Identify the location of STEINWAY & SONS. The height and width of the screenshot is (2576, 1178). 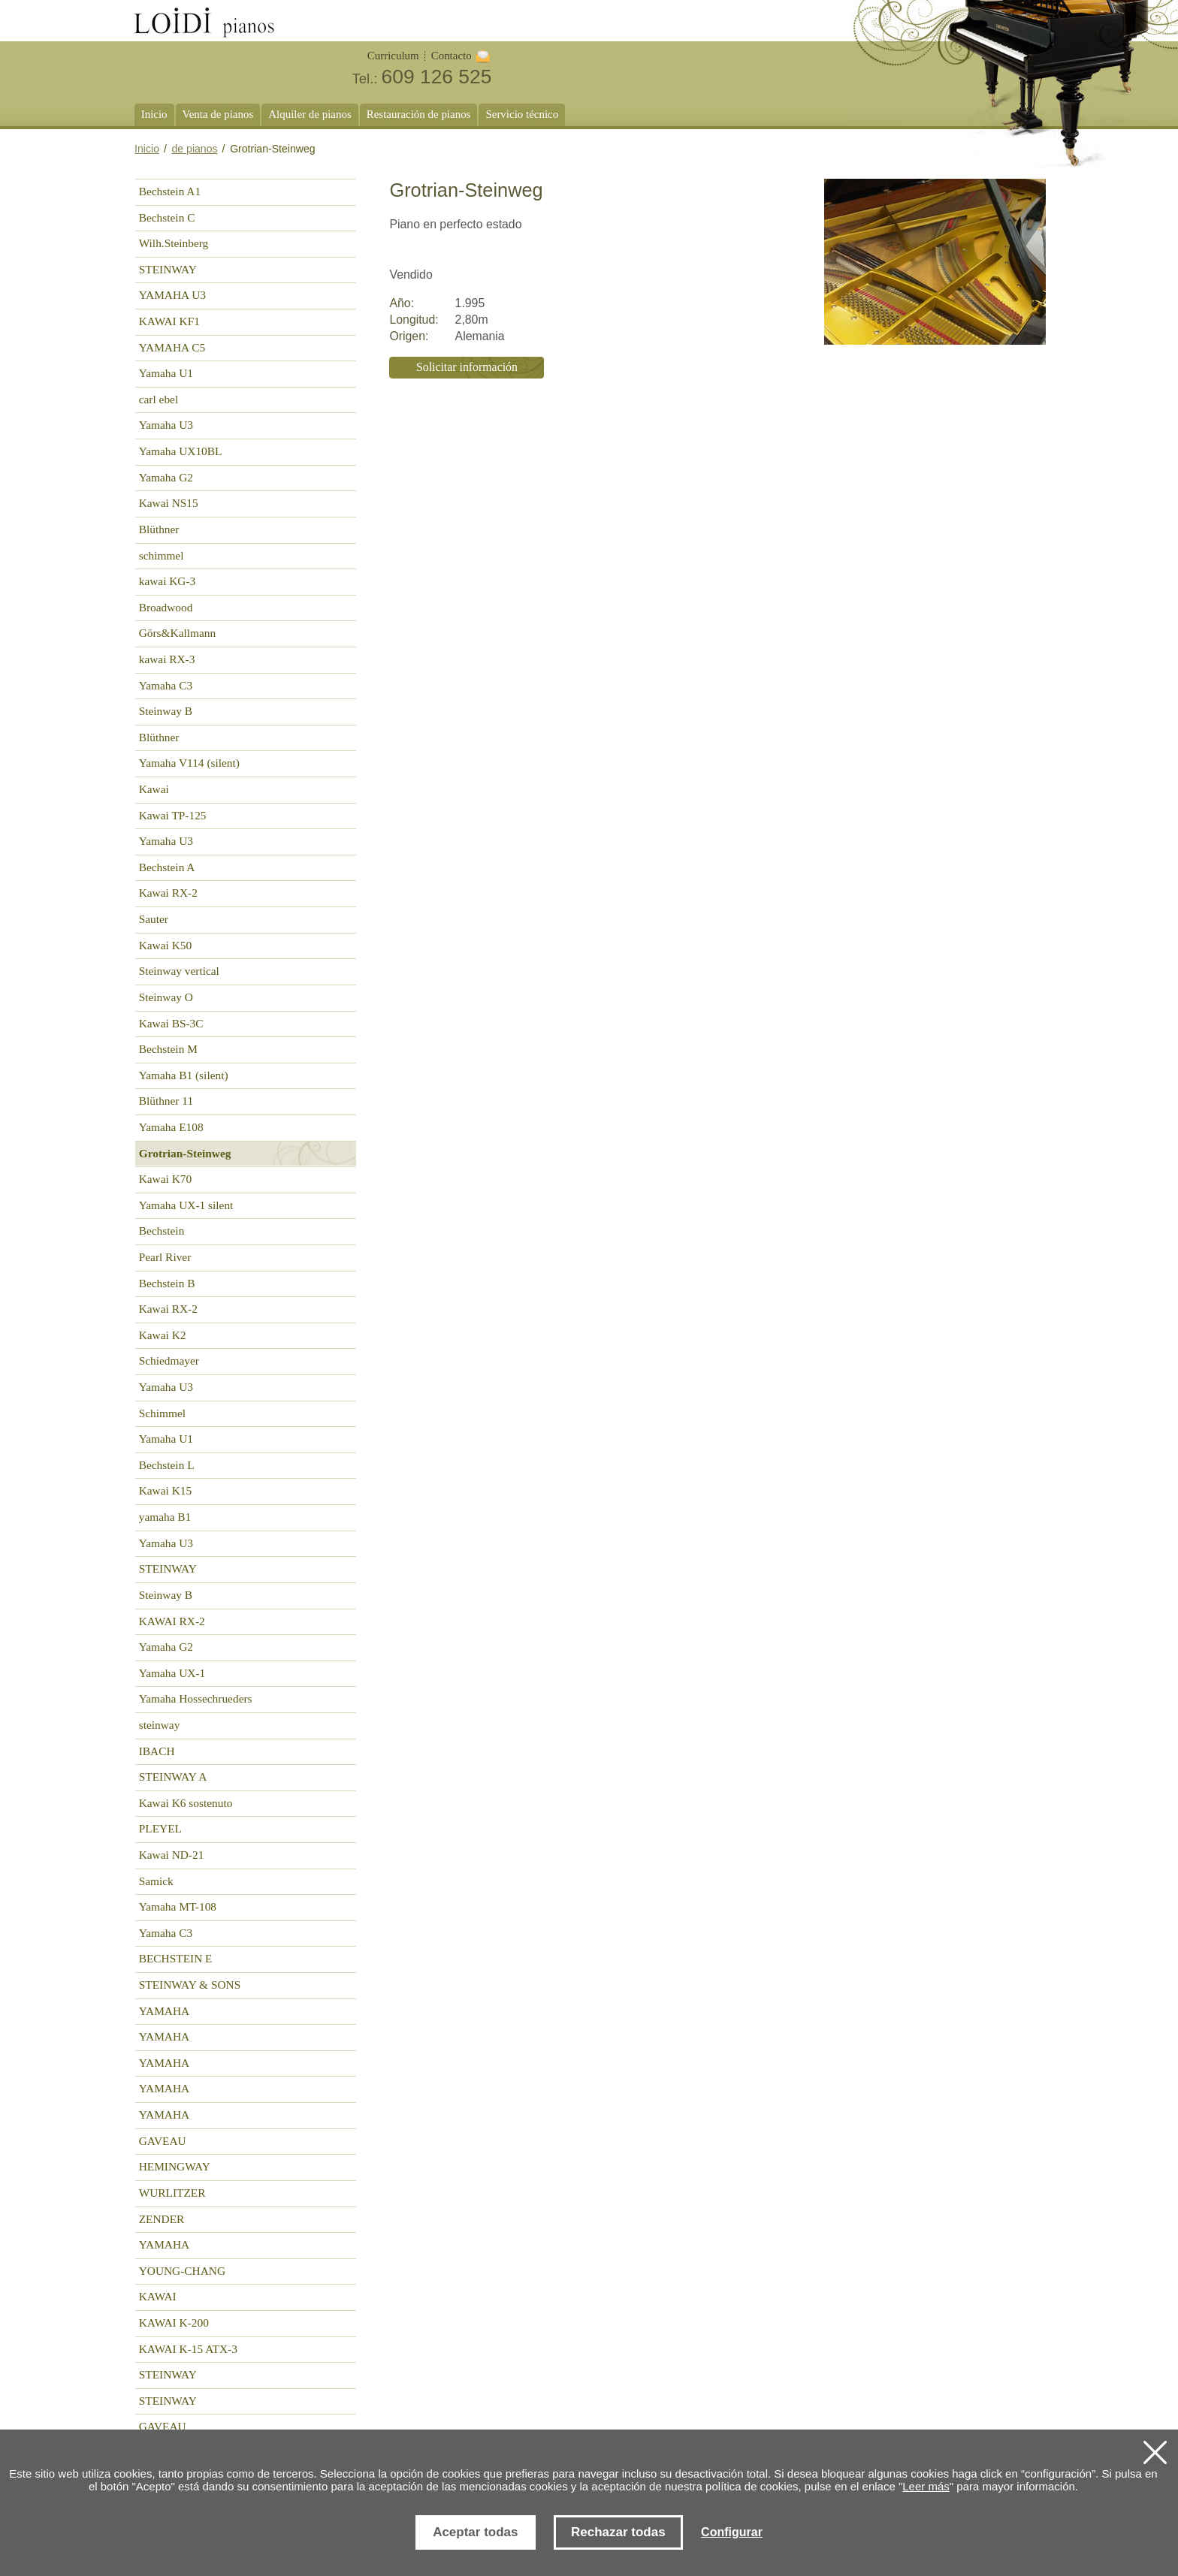
(190, 1984).